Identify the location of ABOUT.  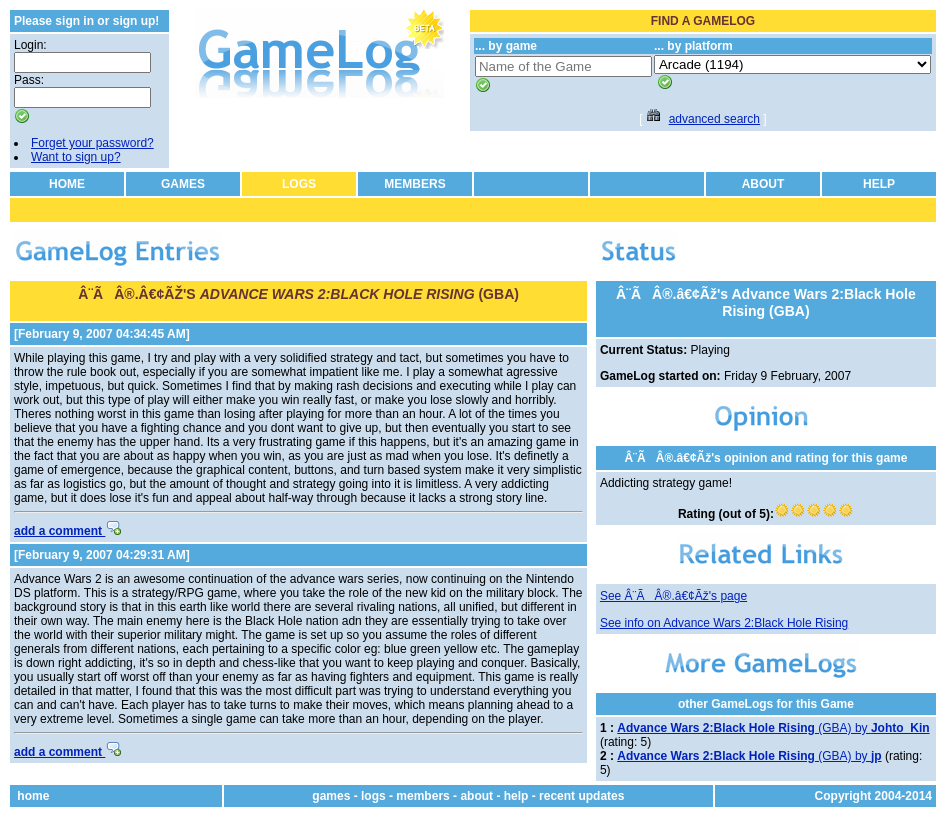
(763, 184).